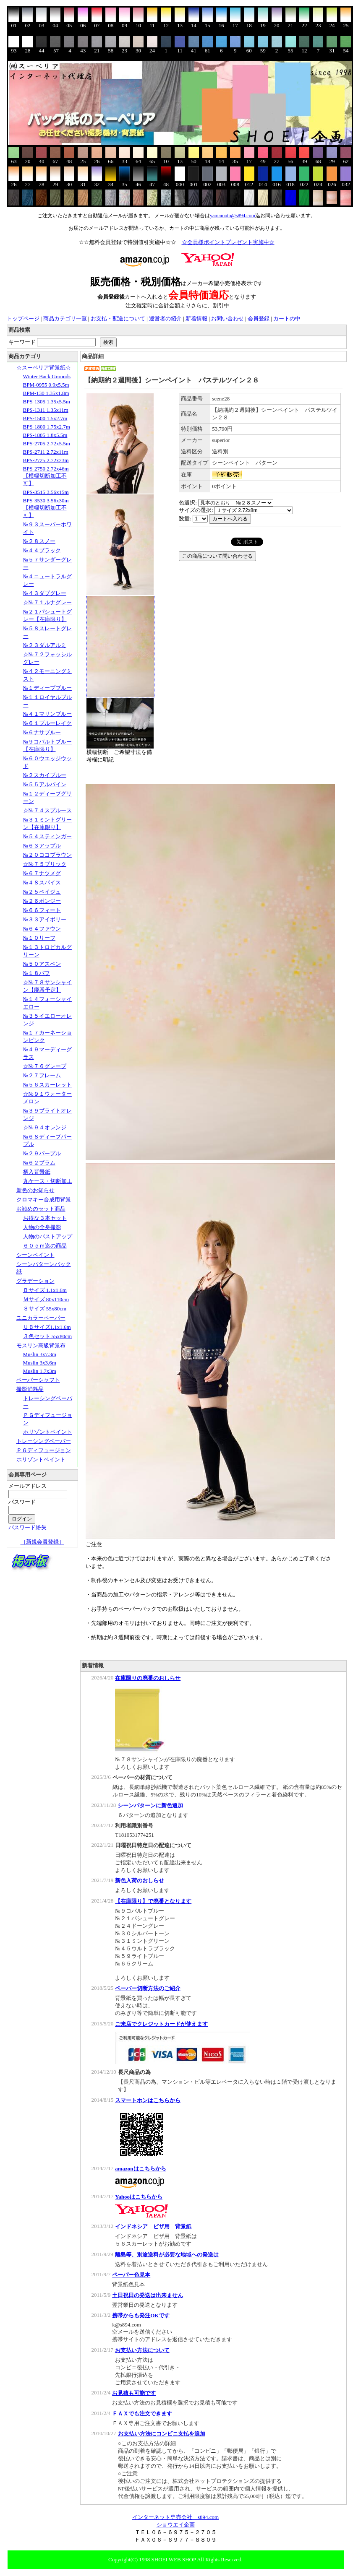  I want to click on BPS-3530 3.56x30m【横幅切断加工不可】, so click(46, 507).